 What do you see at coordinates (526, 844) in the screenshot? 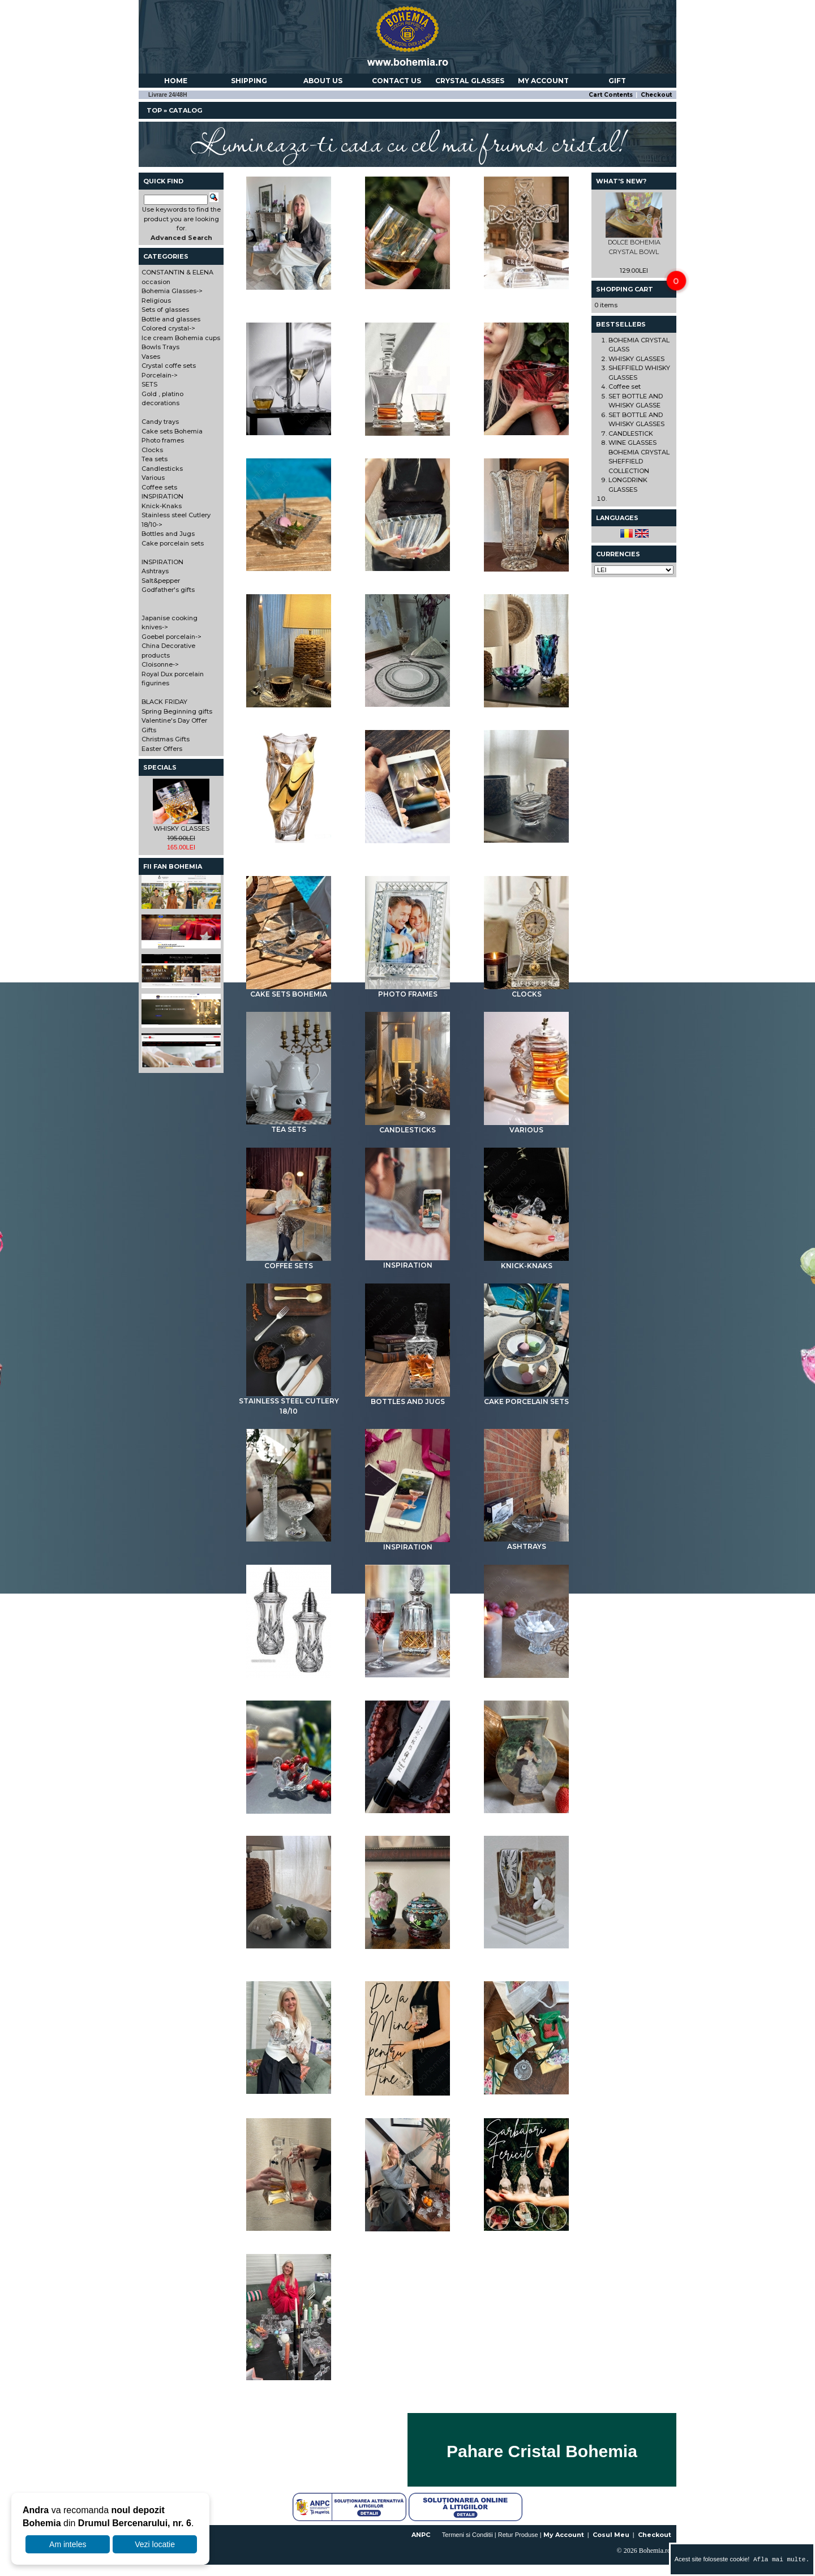
I see `Candy trays` at bounding box center [526, 844].